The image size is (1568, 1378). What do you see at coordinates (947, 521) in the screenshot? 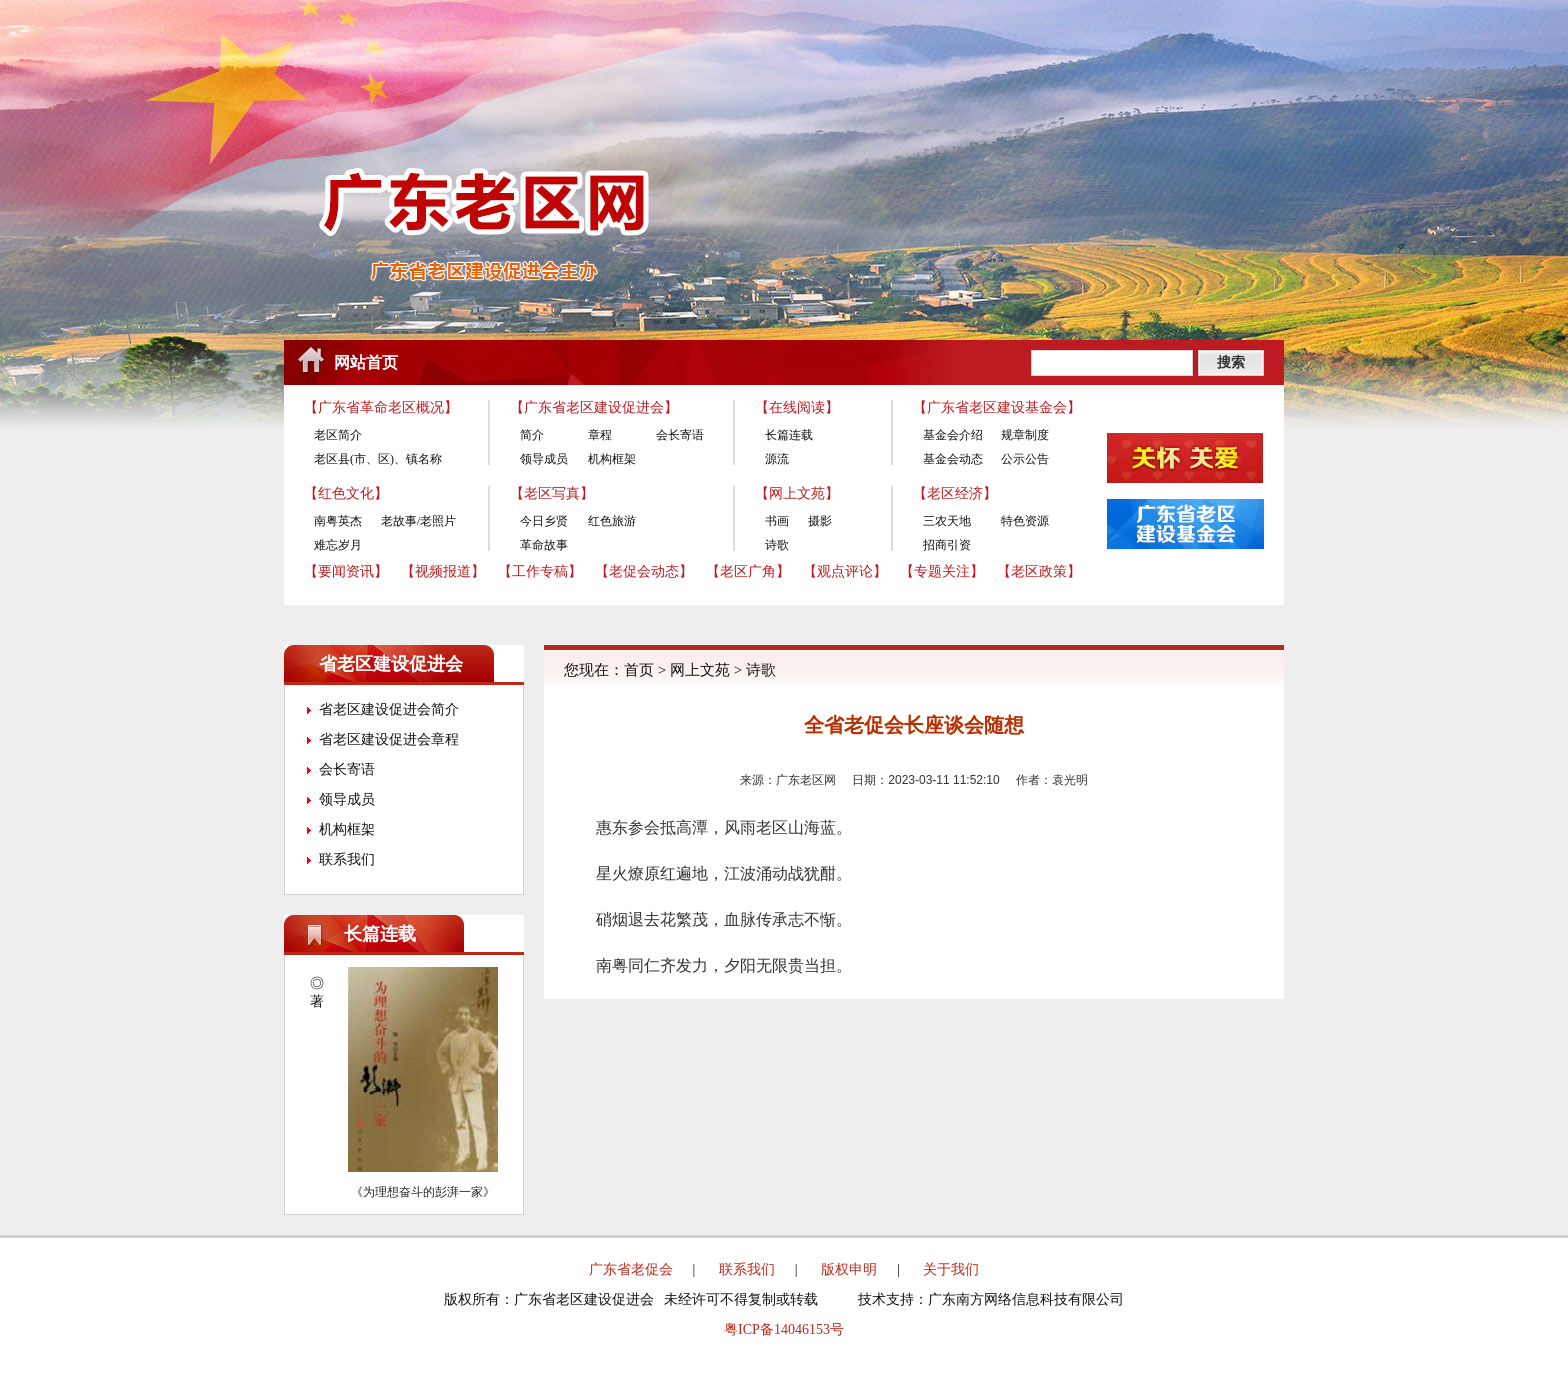
I see `三农天地` at bounding box center [947, 521].